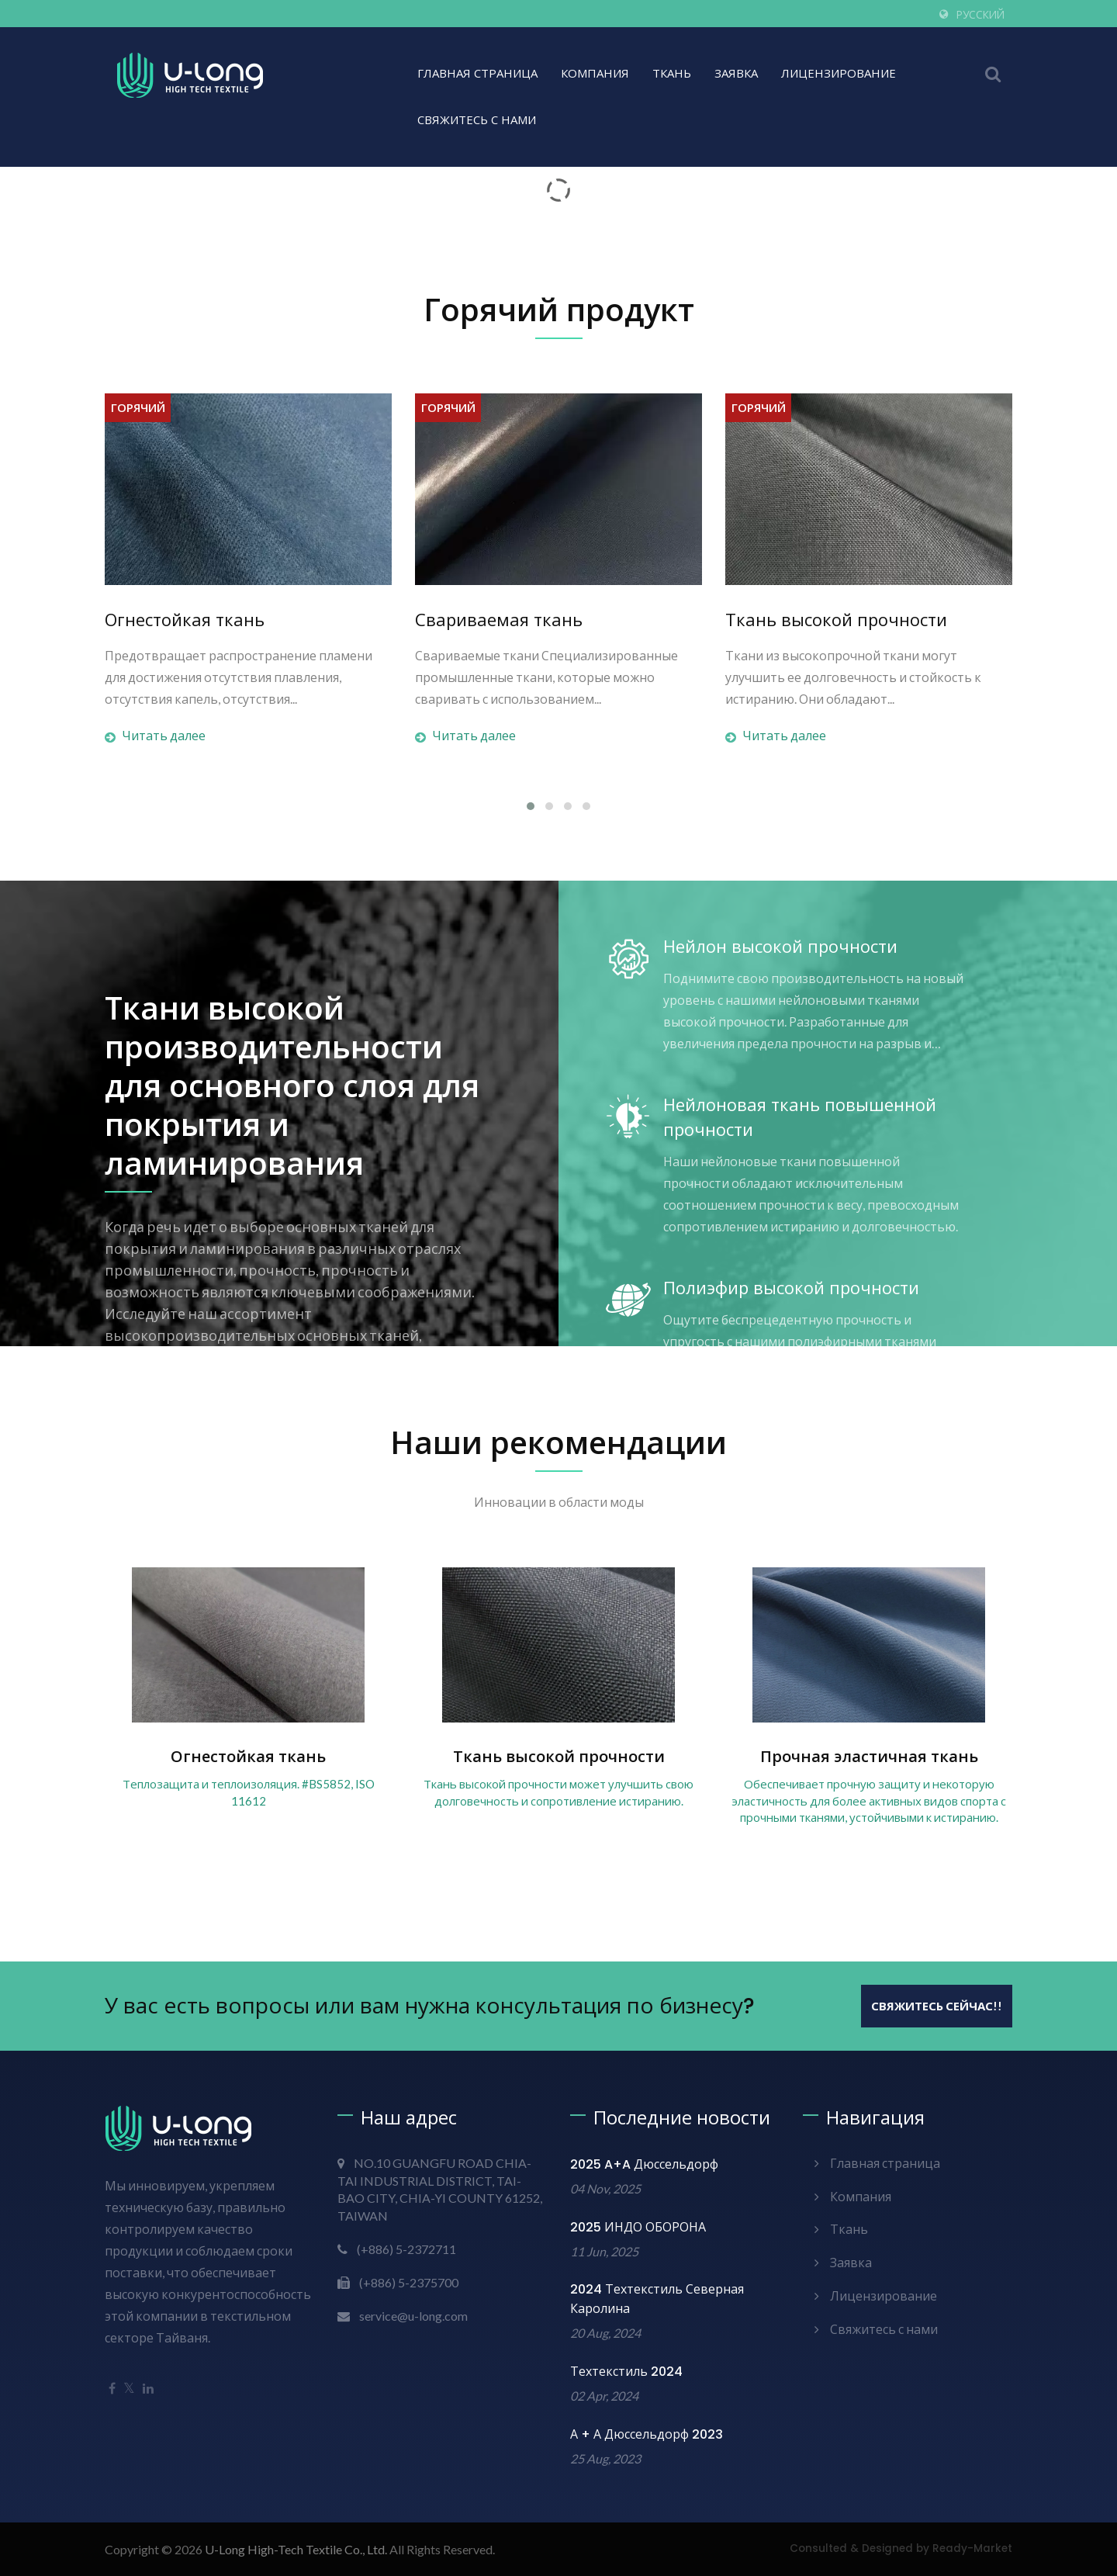 The image size is (1117, 2576). What do you see at coordinates (980, 15) in the screenshot?
I see `Русский` at bounding box center [980, 15].